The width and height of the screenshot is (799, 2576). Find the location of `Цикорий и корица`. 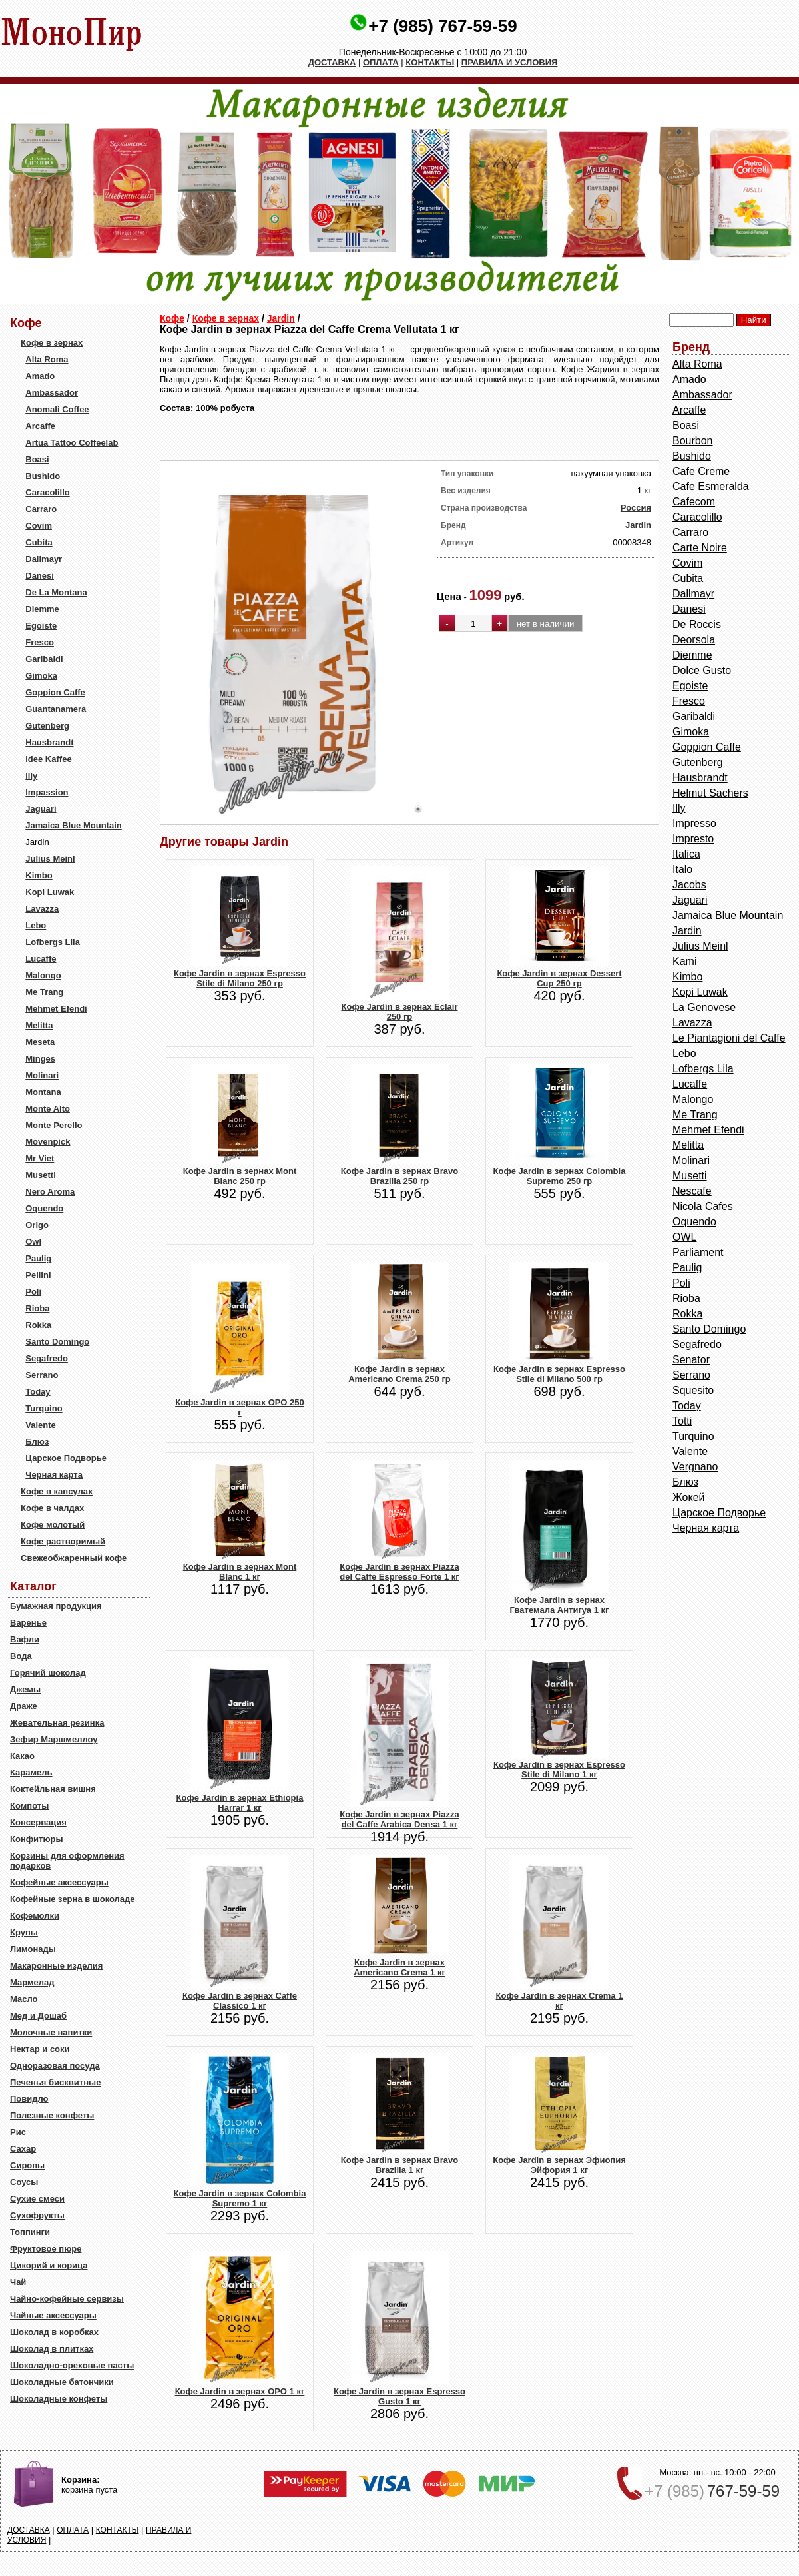

Цикорий и корица is located at coordinates (49, 2265).